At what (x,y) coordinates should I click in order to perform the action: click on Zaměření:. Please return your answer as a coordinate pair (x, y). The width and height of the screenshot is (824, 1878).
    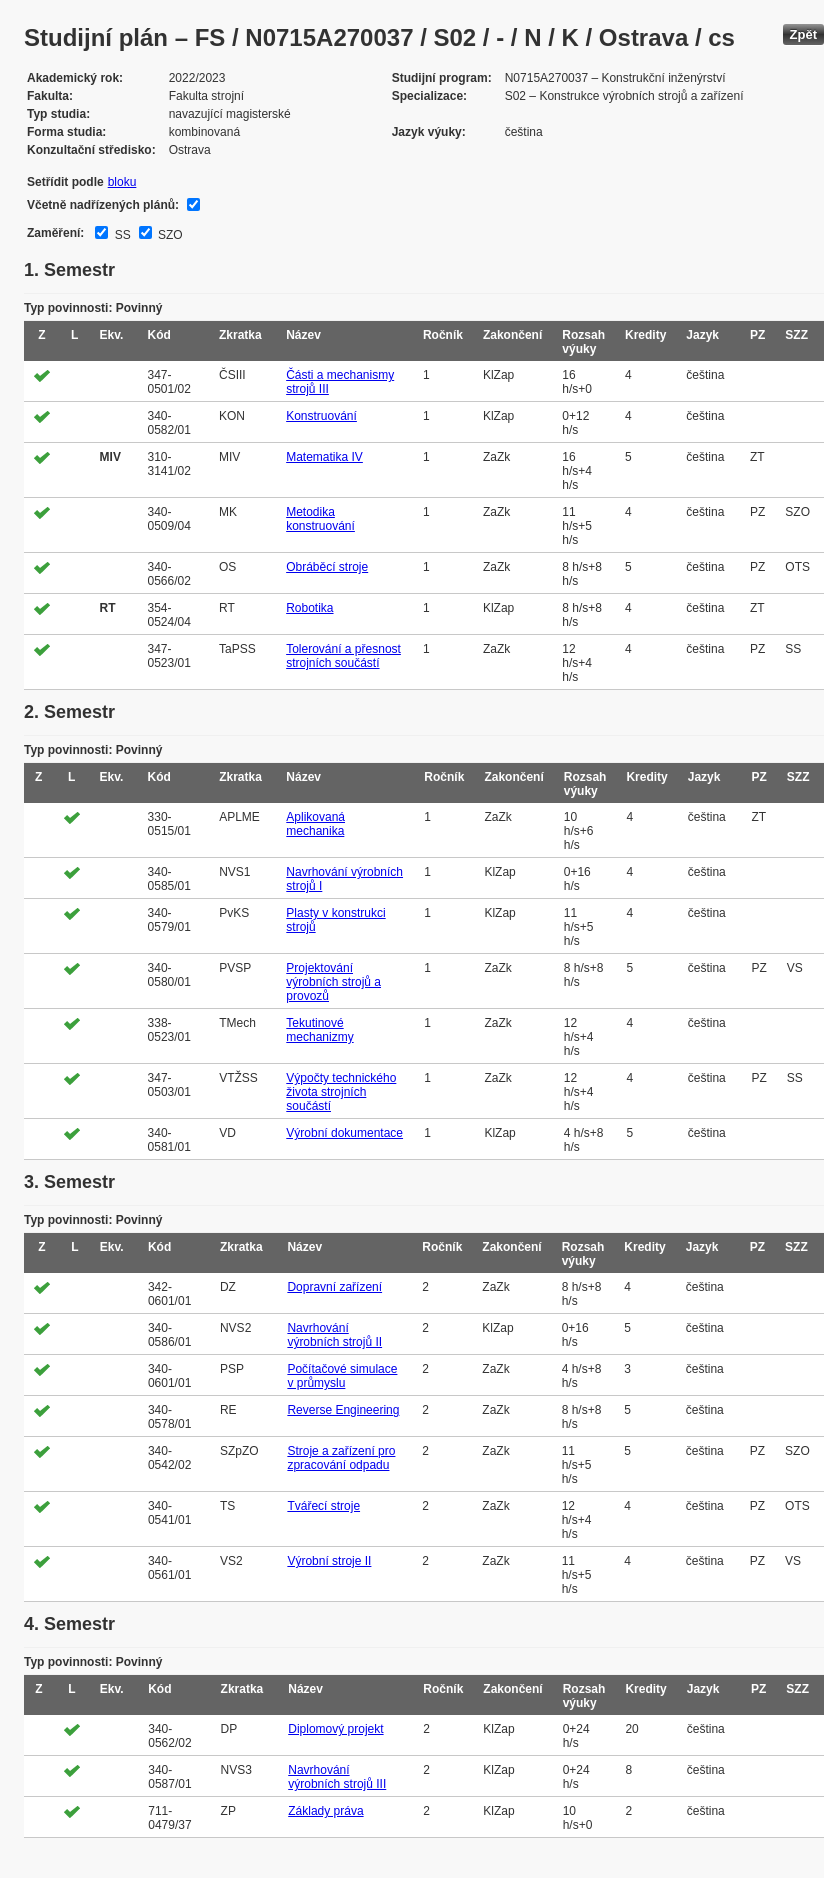
    Looking at the image, I should click on (55, 233).